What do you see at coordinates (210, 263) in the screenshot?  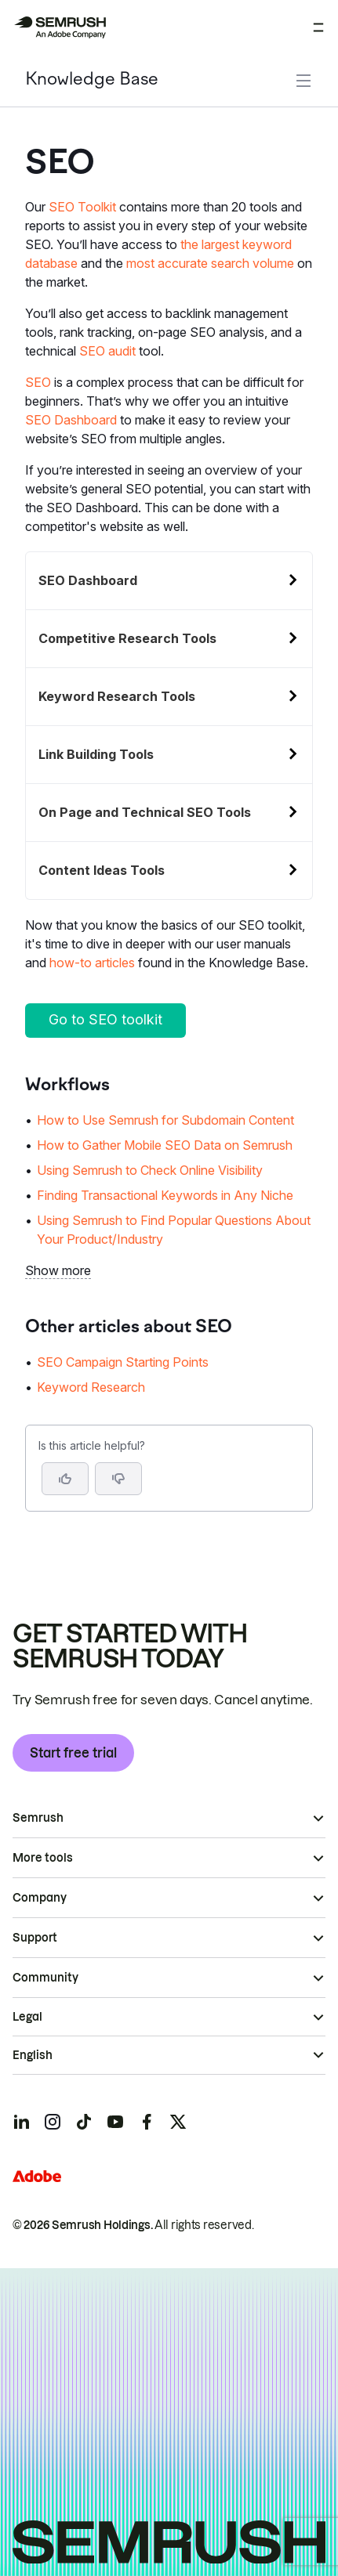 I see `most accurate search volume` at bounding box center [210, 263].